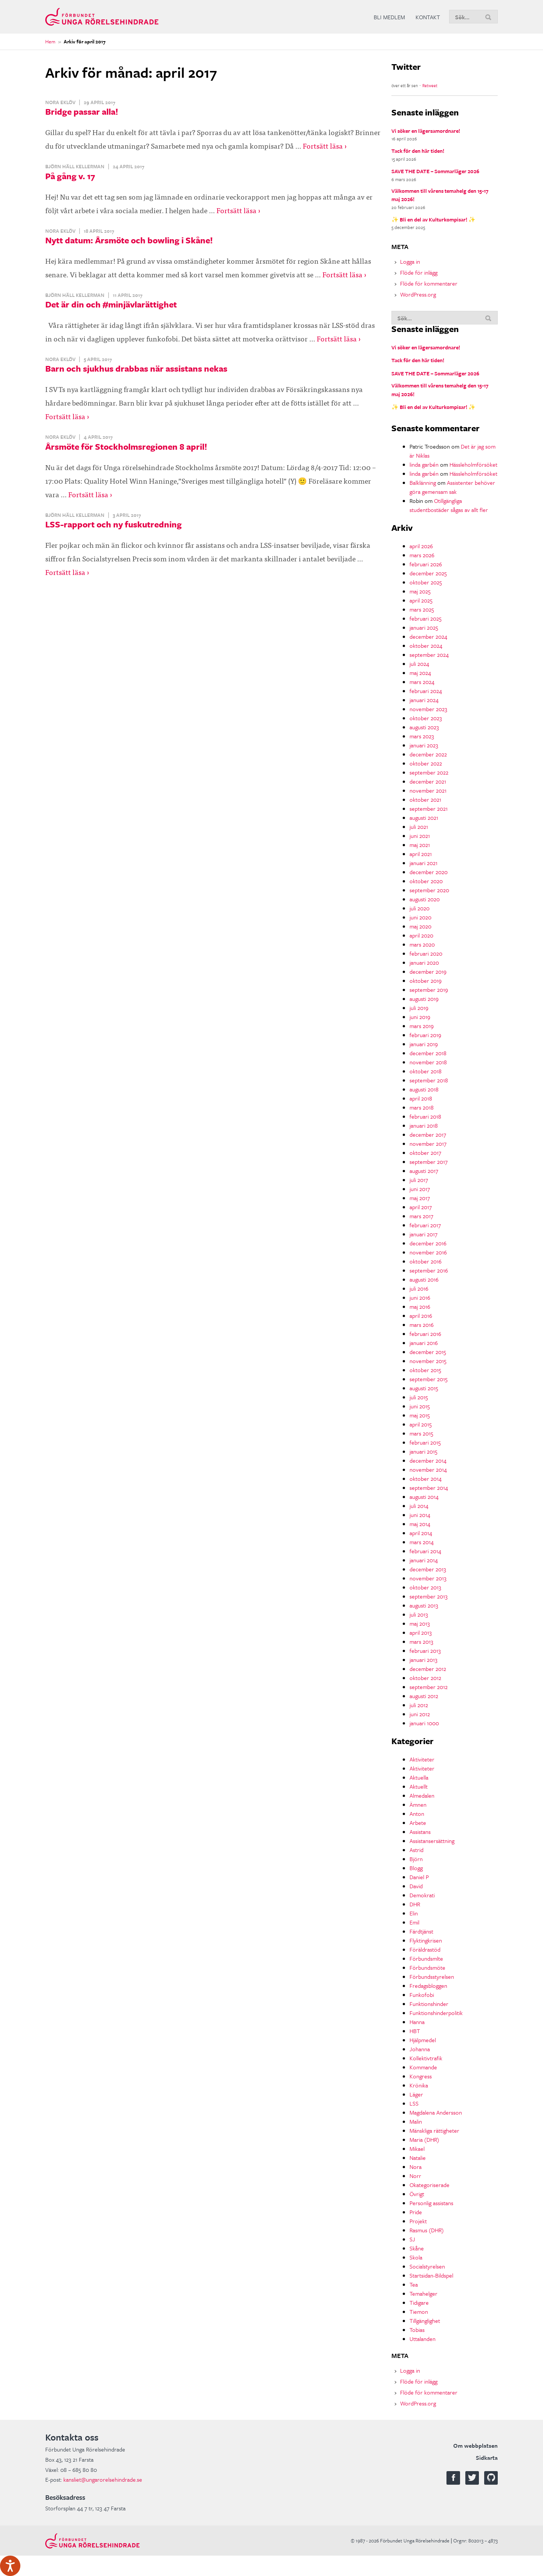 This screenshot has width=543, height=2576. Describe the element at coordinates (420, 1306) in the screenshot. I see `maj 2016` at that location.